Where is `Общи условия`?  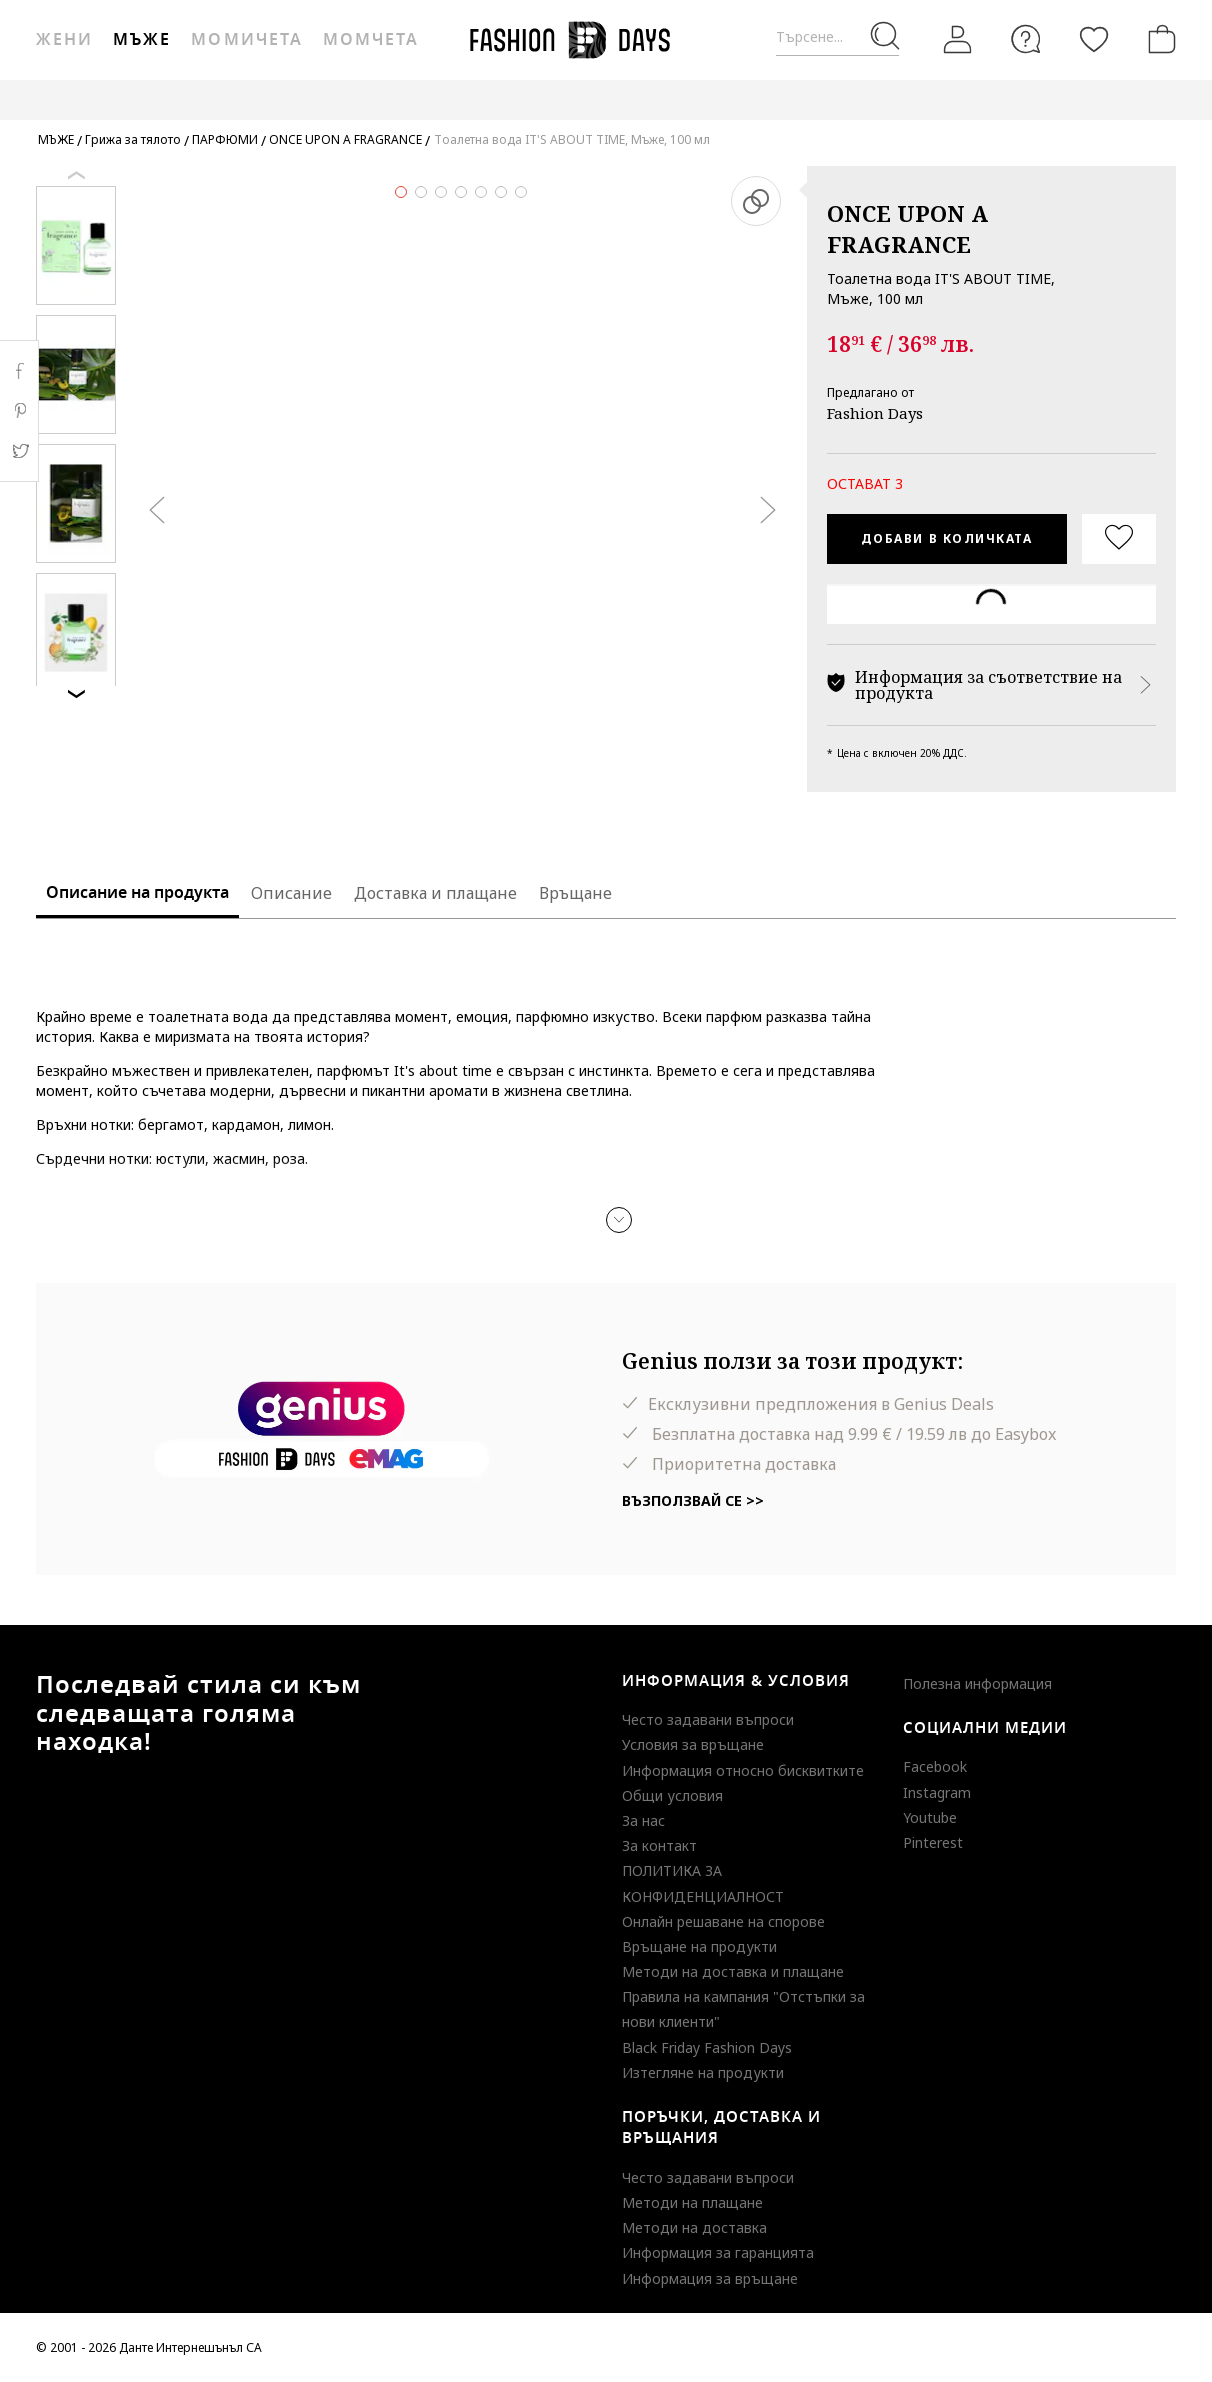
Общи условия is located at coordinates (672, 1795).